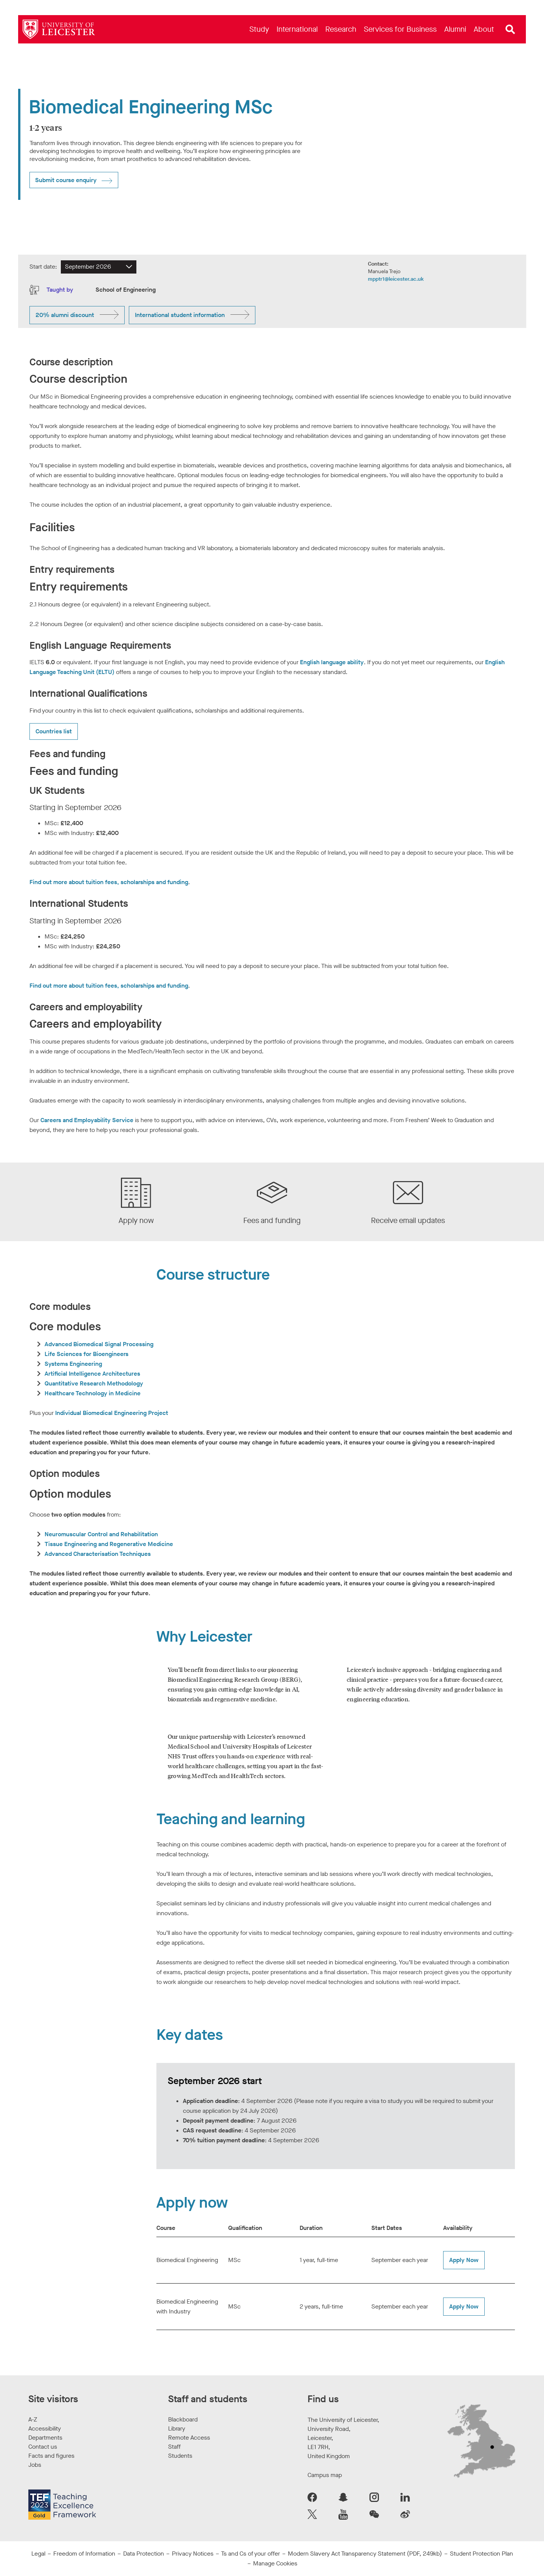  Describe the element at coordinates (108, 882) in the screenshot. I see `Find out more about tuition fees, scholarships and funding` at that location.